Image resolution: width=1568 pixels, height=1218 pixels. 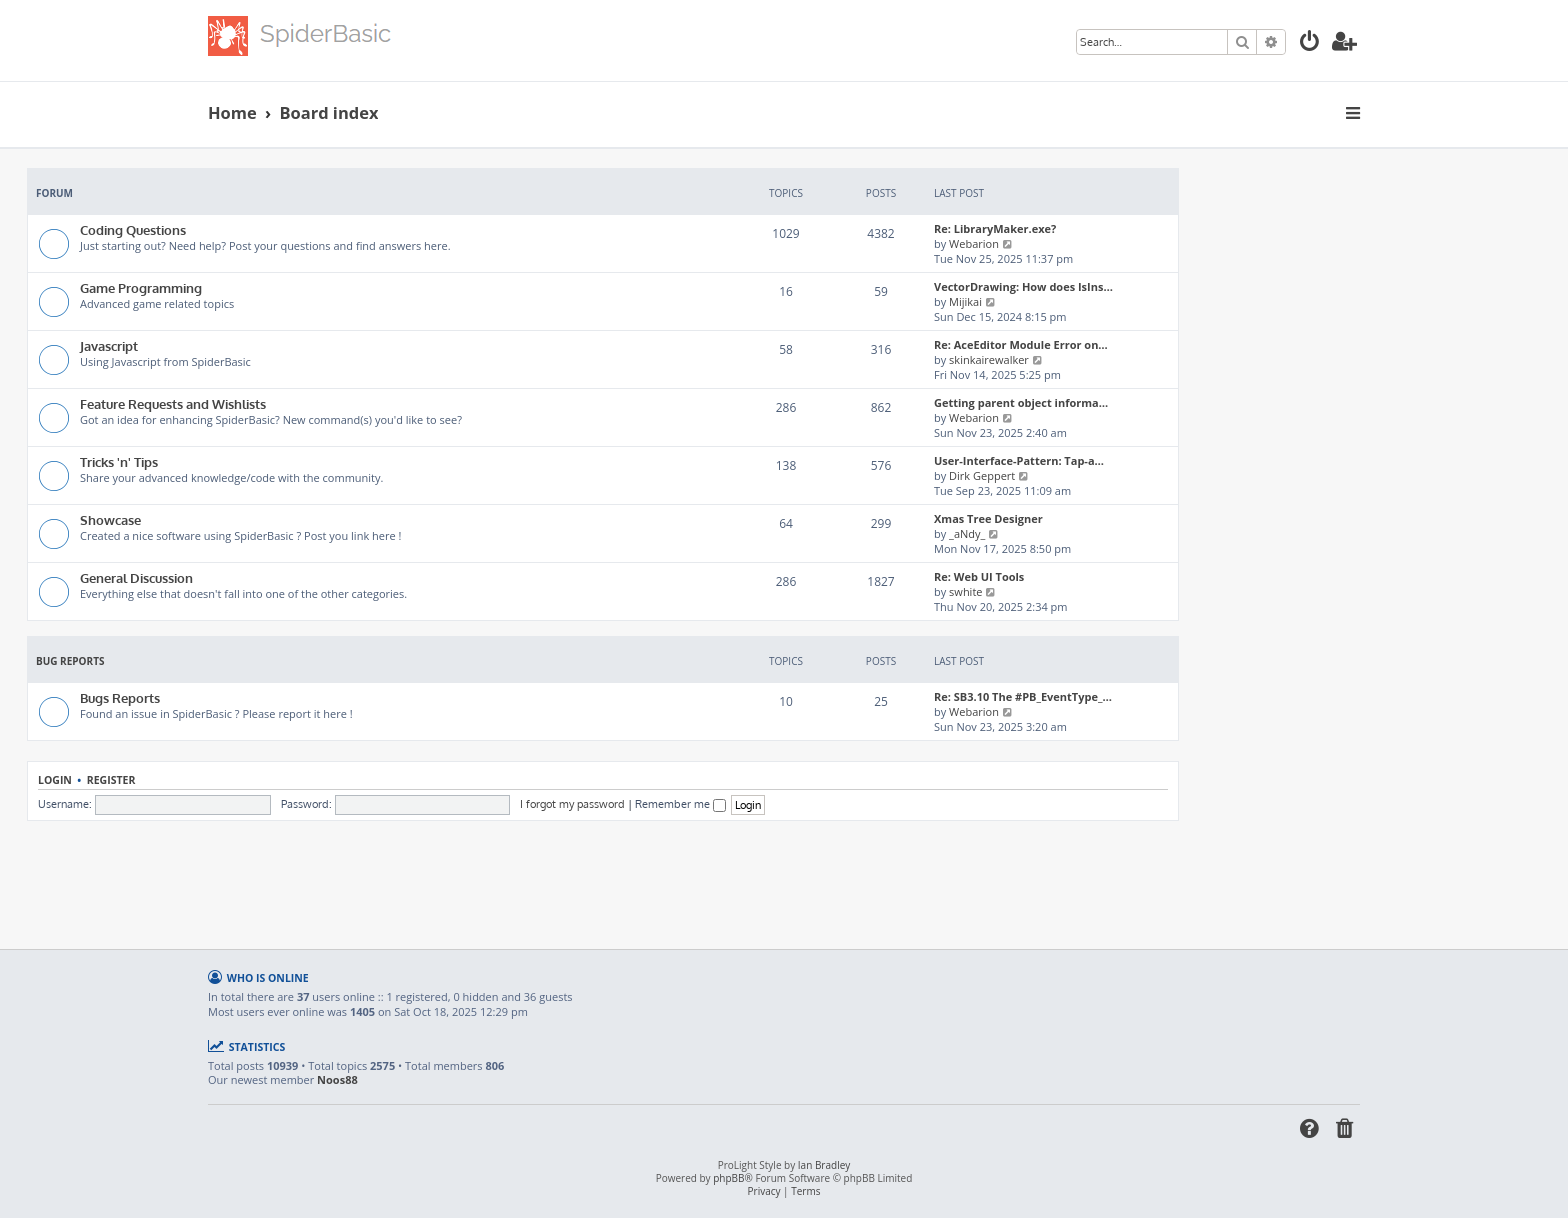 I want to click on User-Interface-Pattern: Tap-a…, so click(x=1019, y=460).